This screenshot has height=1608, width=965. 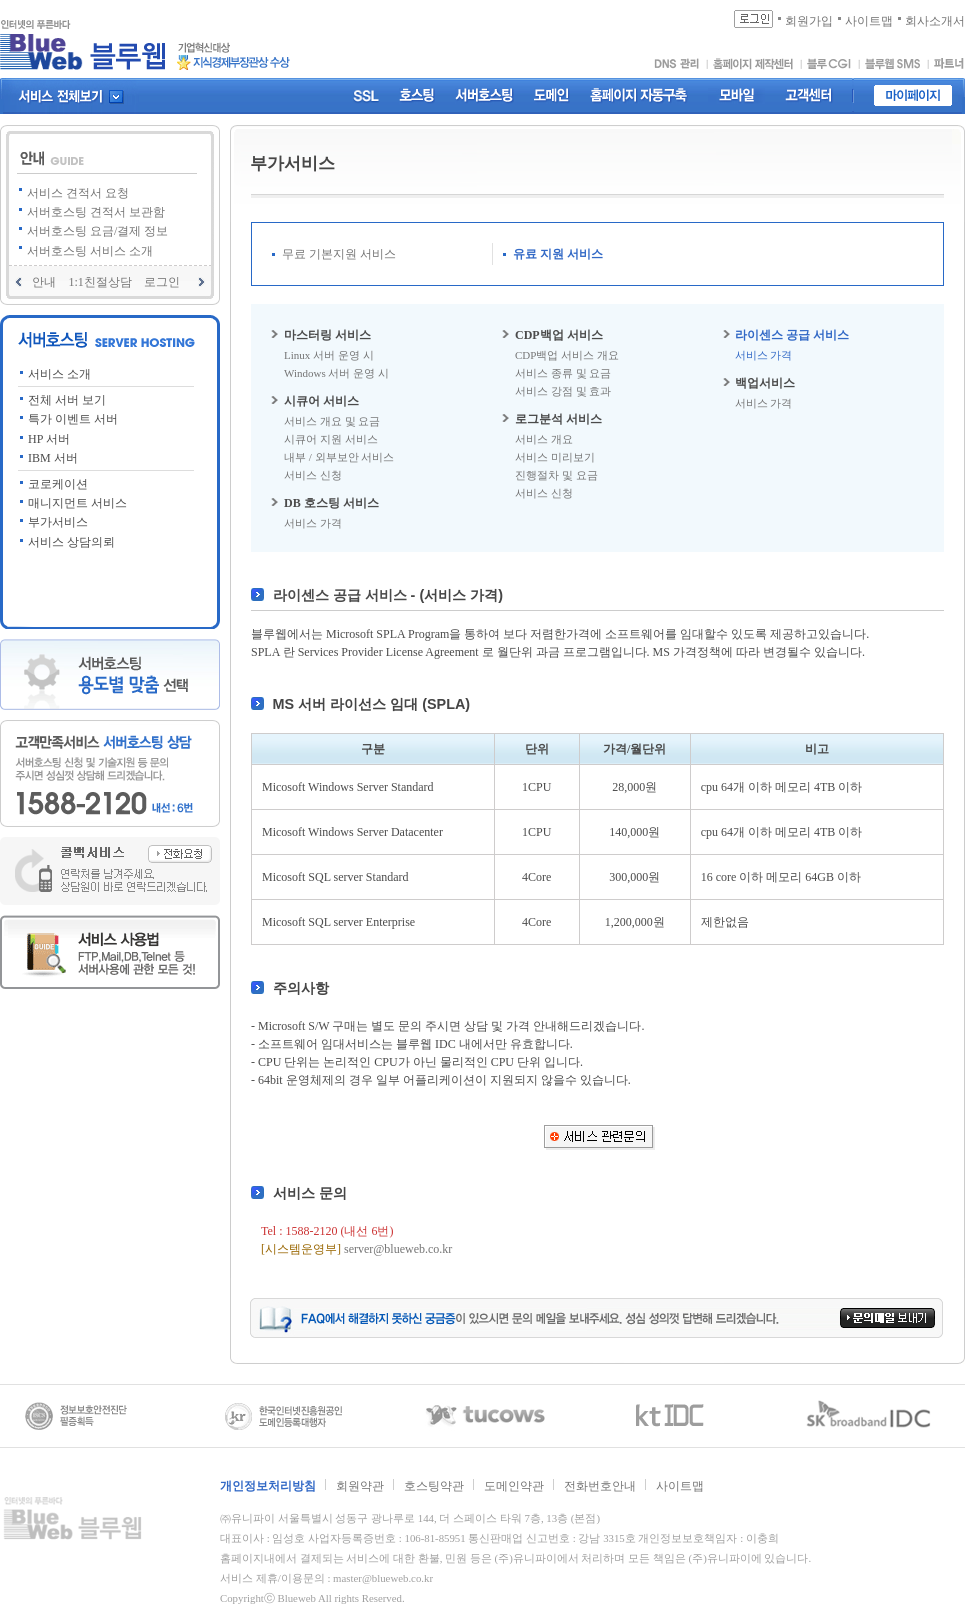 I want to click on HP 서버, so click(x=49, y=439).